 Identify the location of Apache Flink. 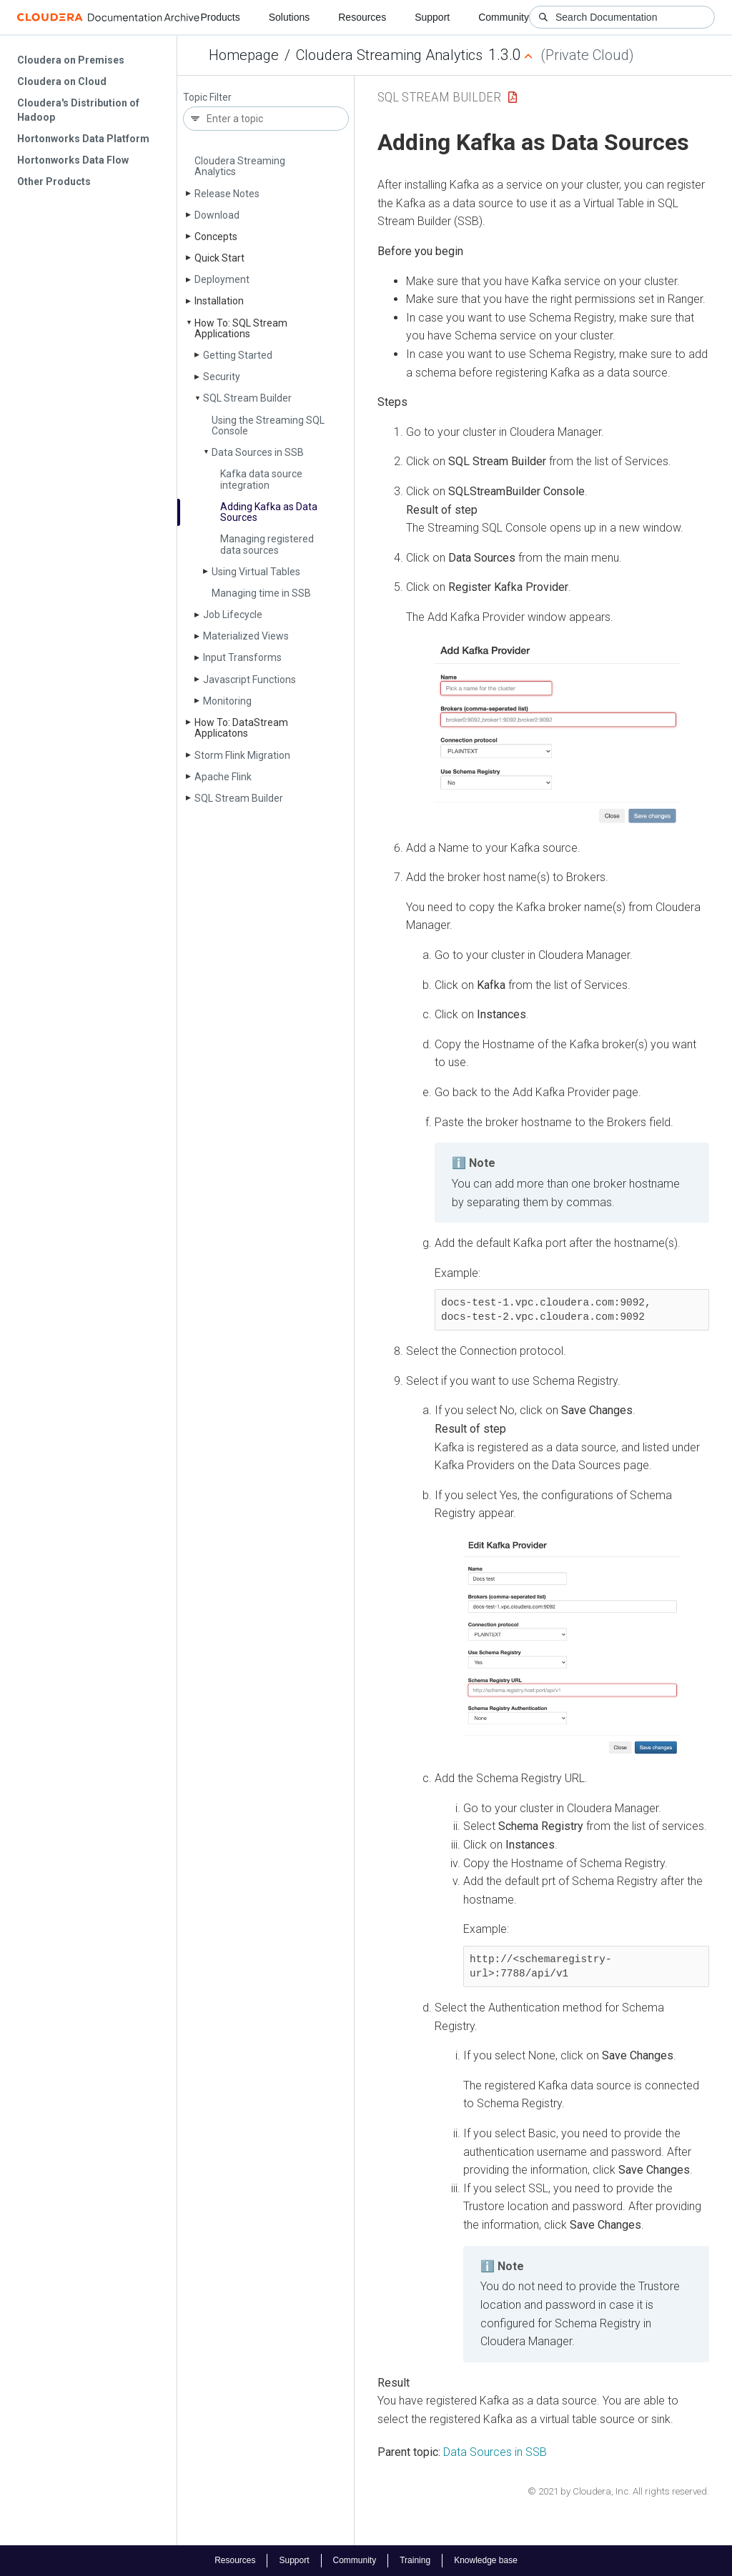
(223, 776).